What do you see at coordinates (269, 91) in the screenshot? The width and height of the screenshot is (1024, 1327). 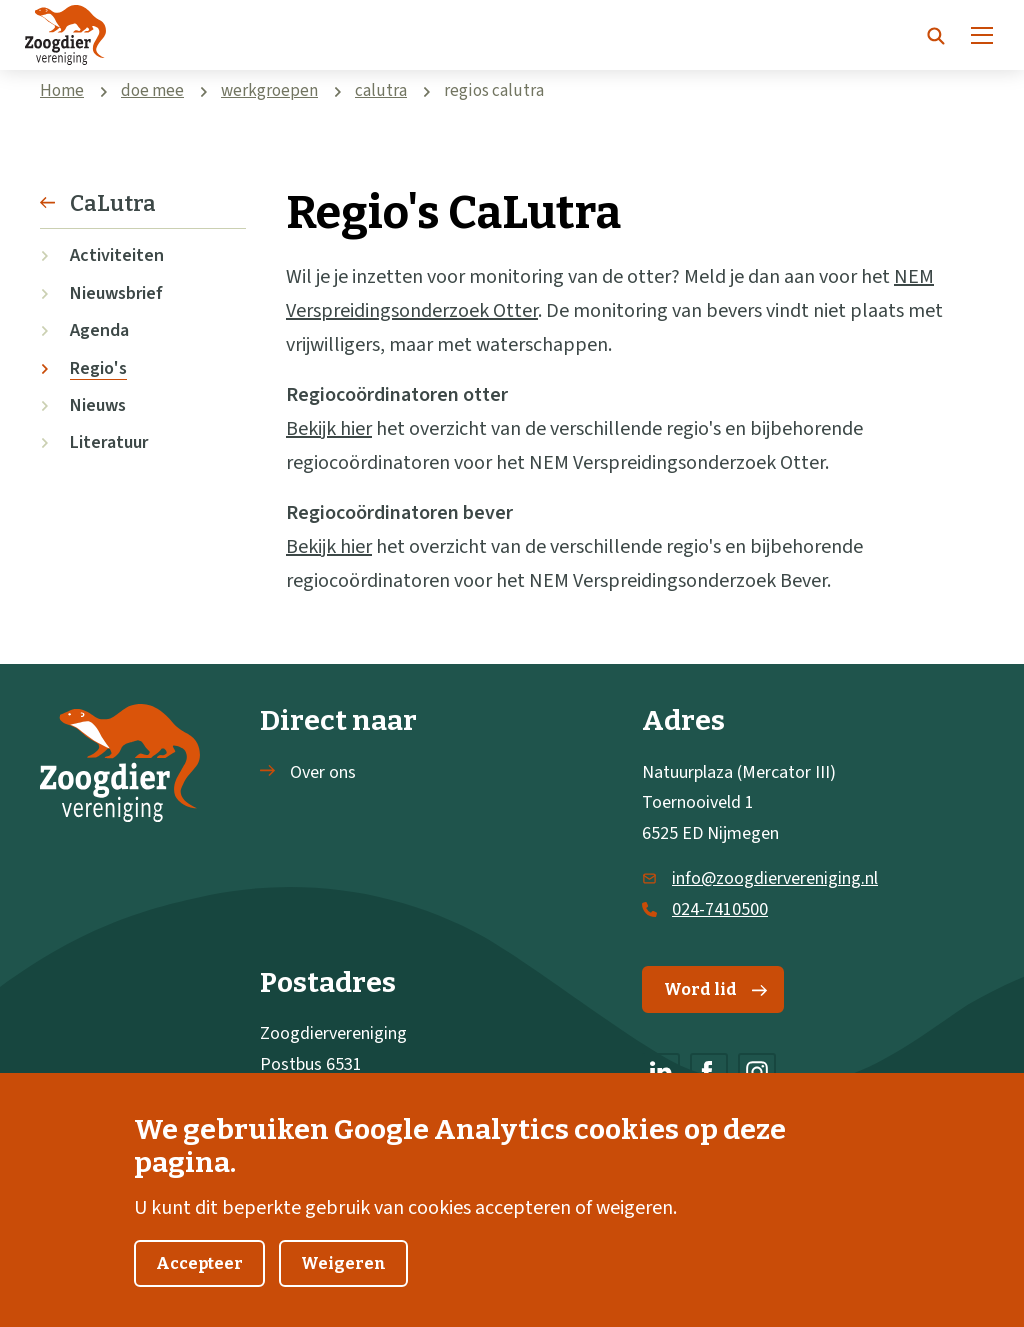 I see `werkgroepen` at bounding box center [269, 91].